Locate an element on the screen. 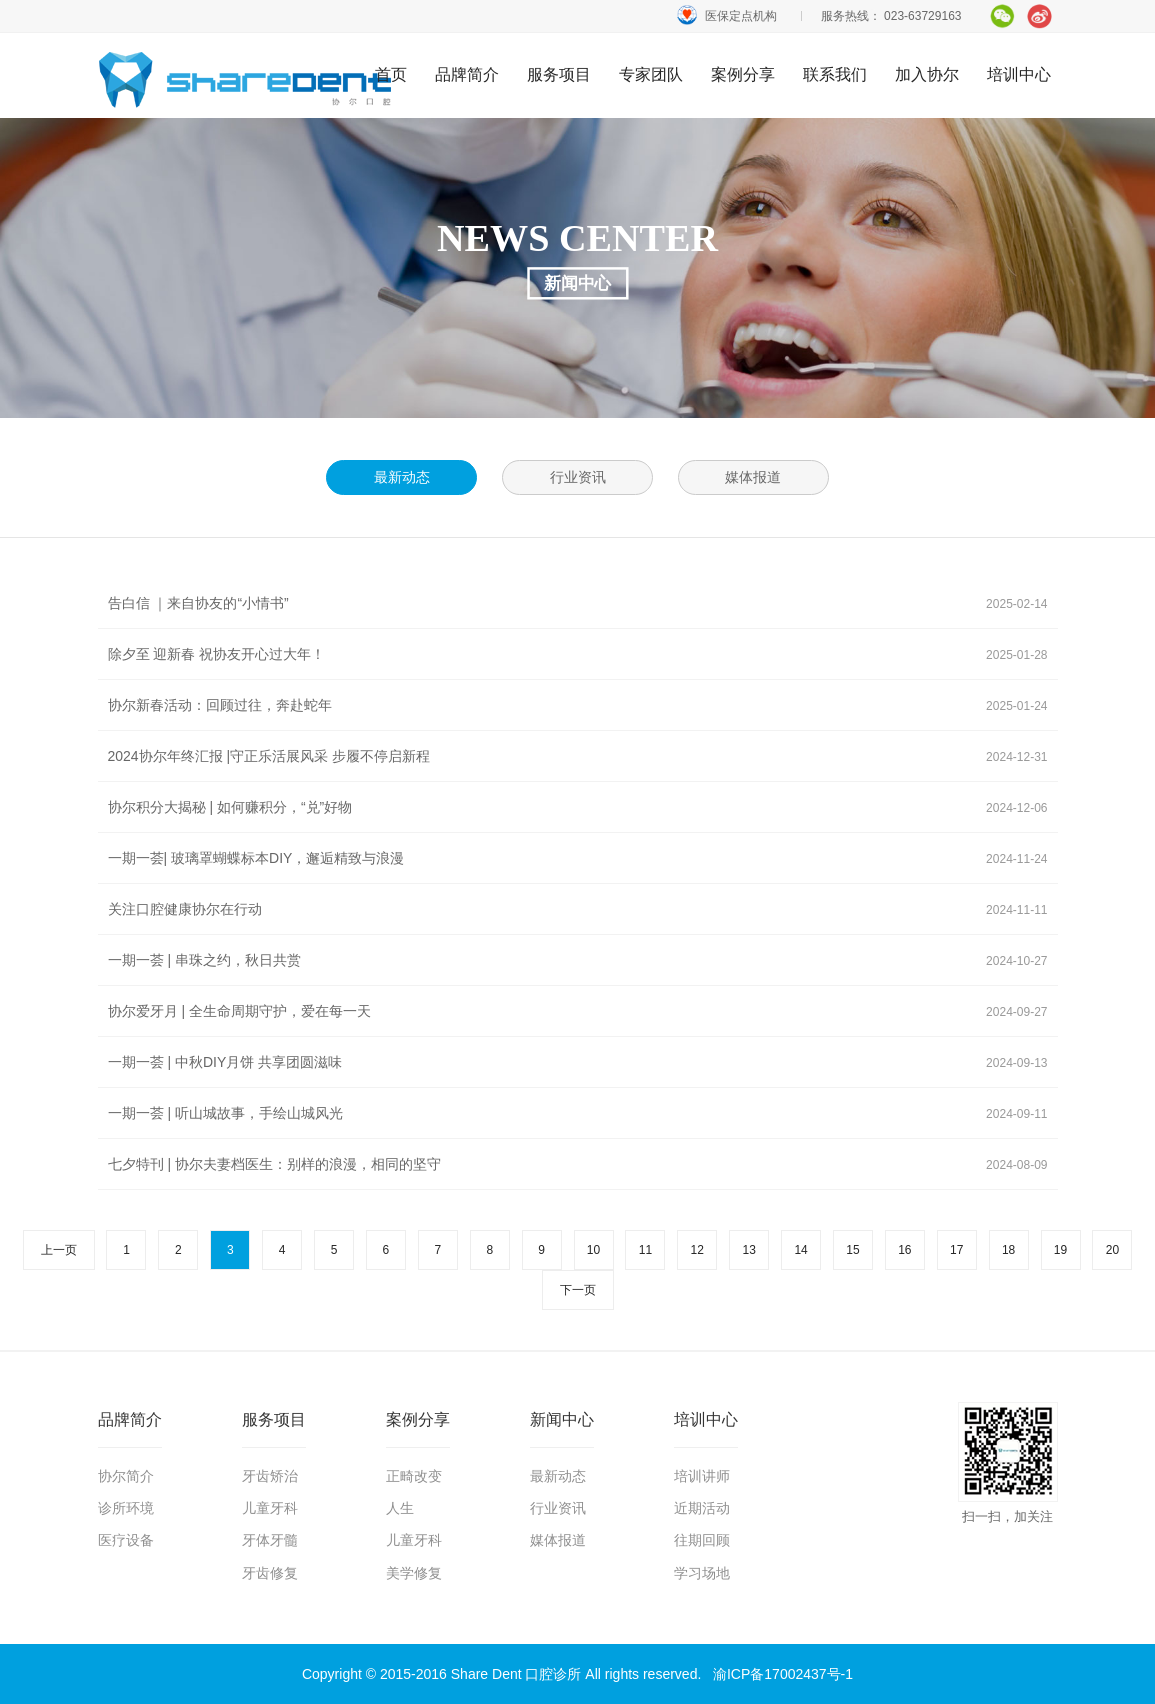  服务项目 is located at coordinates (559, 74).